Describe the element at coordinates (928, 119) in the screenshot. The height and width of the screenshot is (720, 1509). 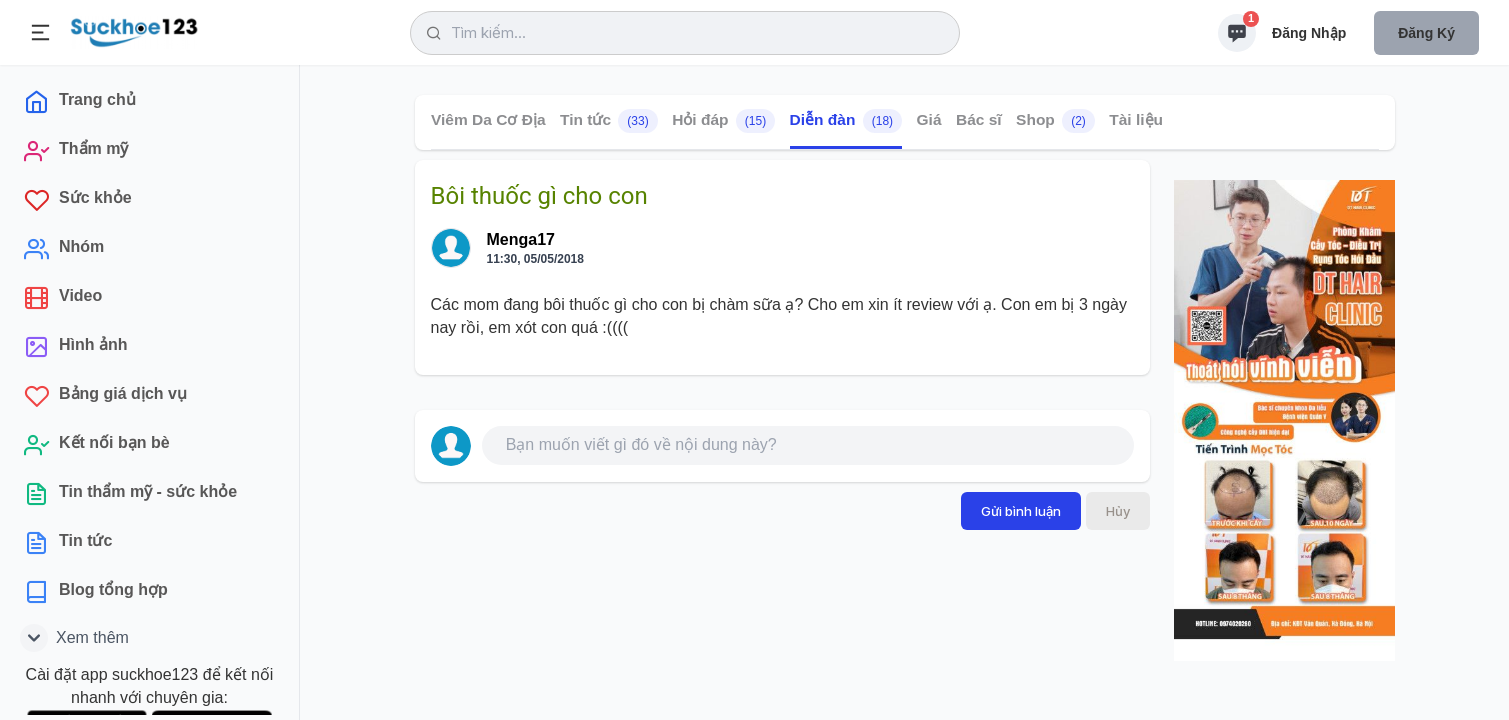
I see `Giá` at that location.